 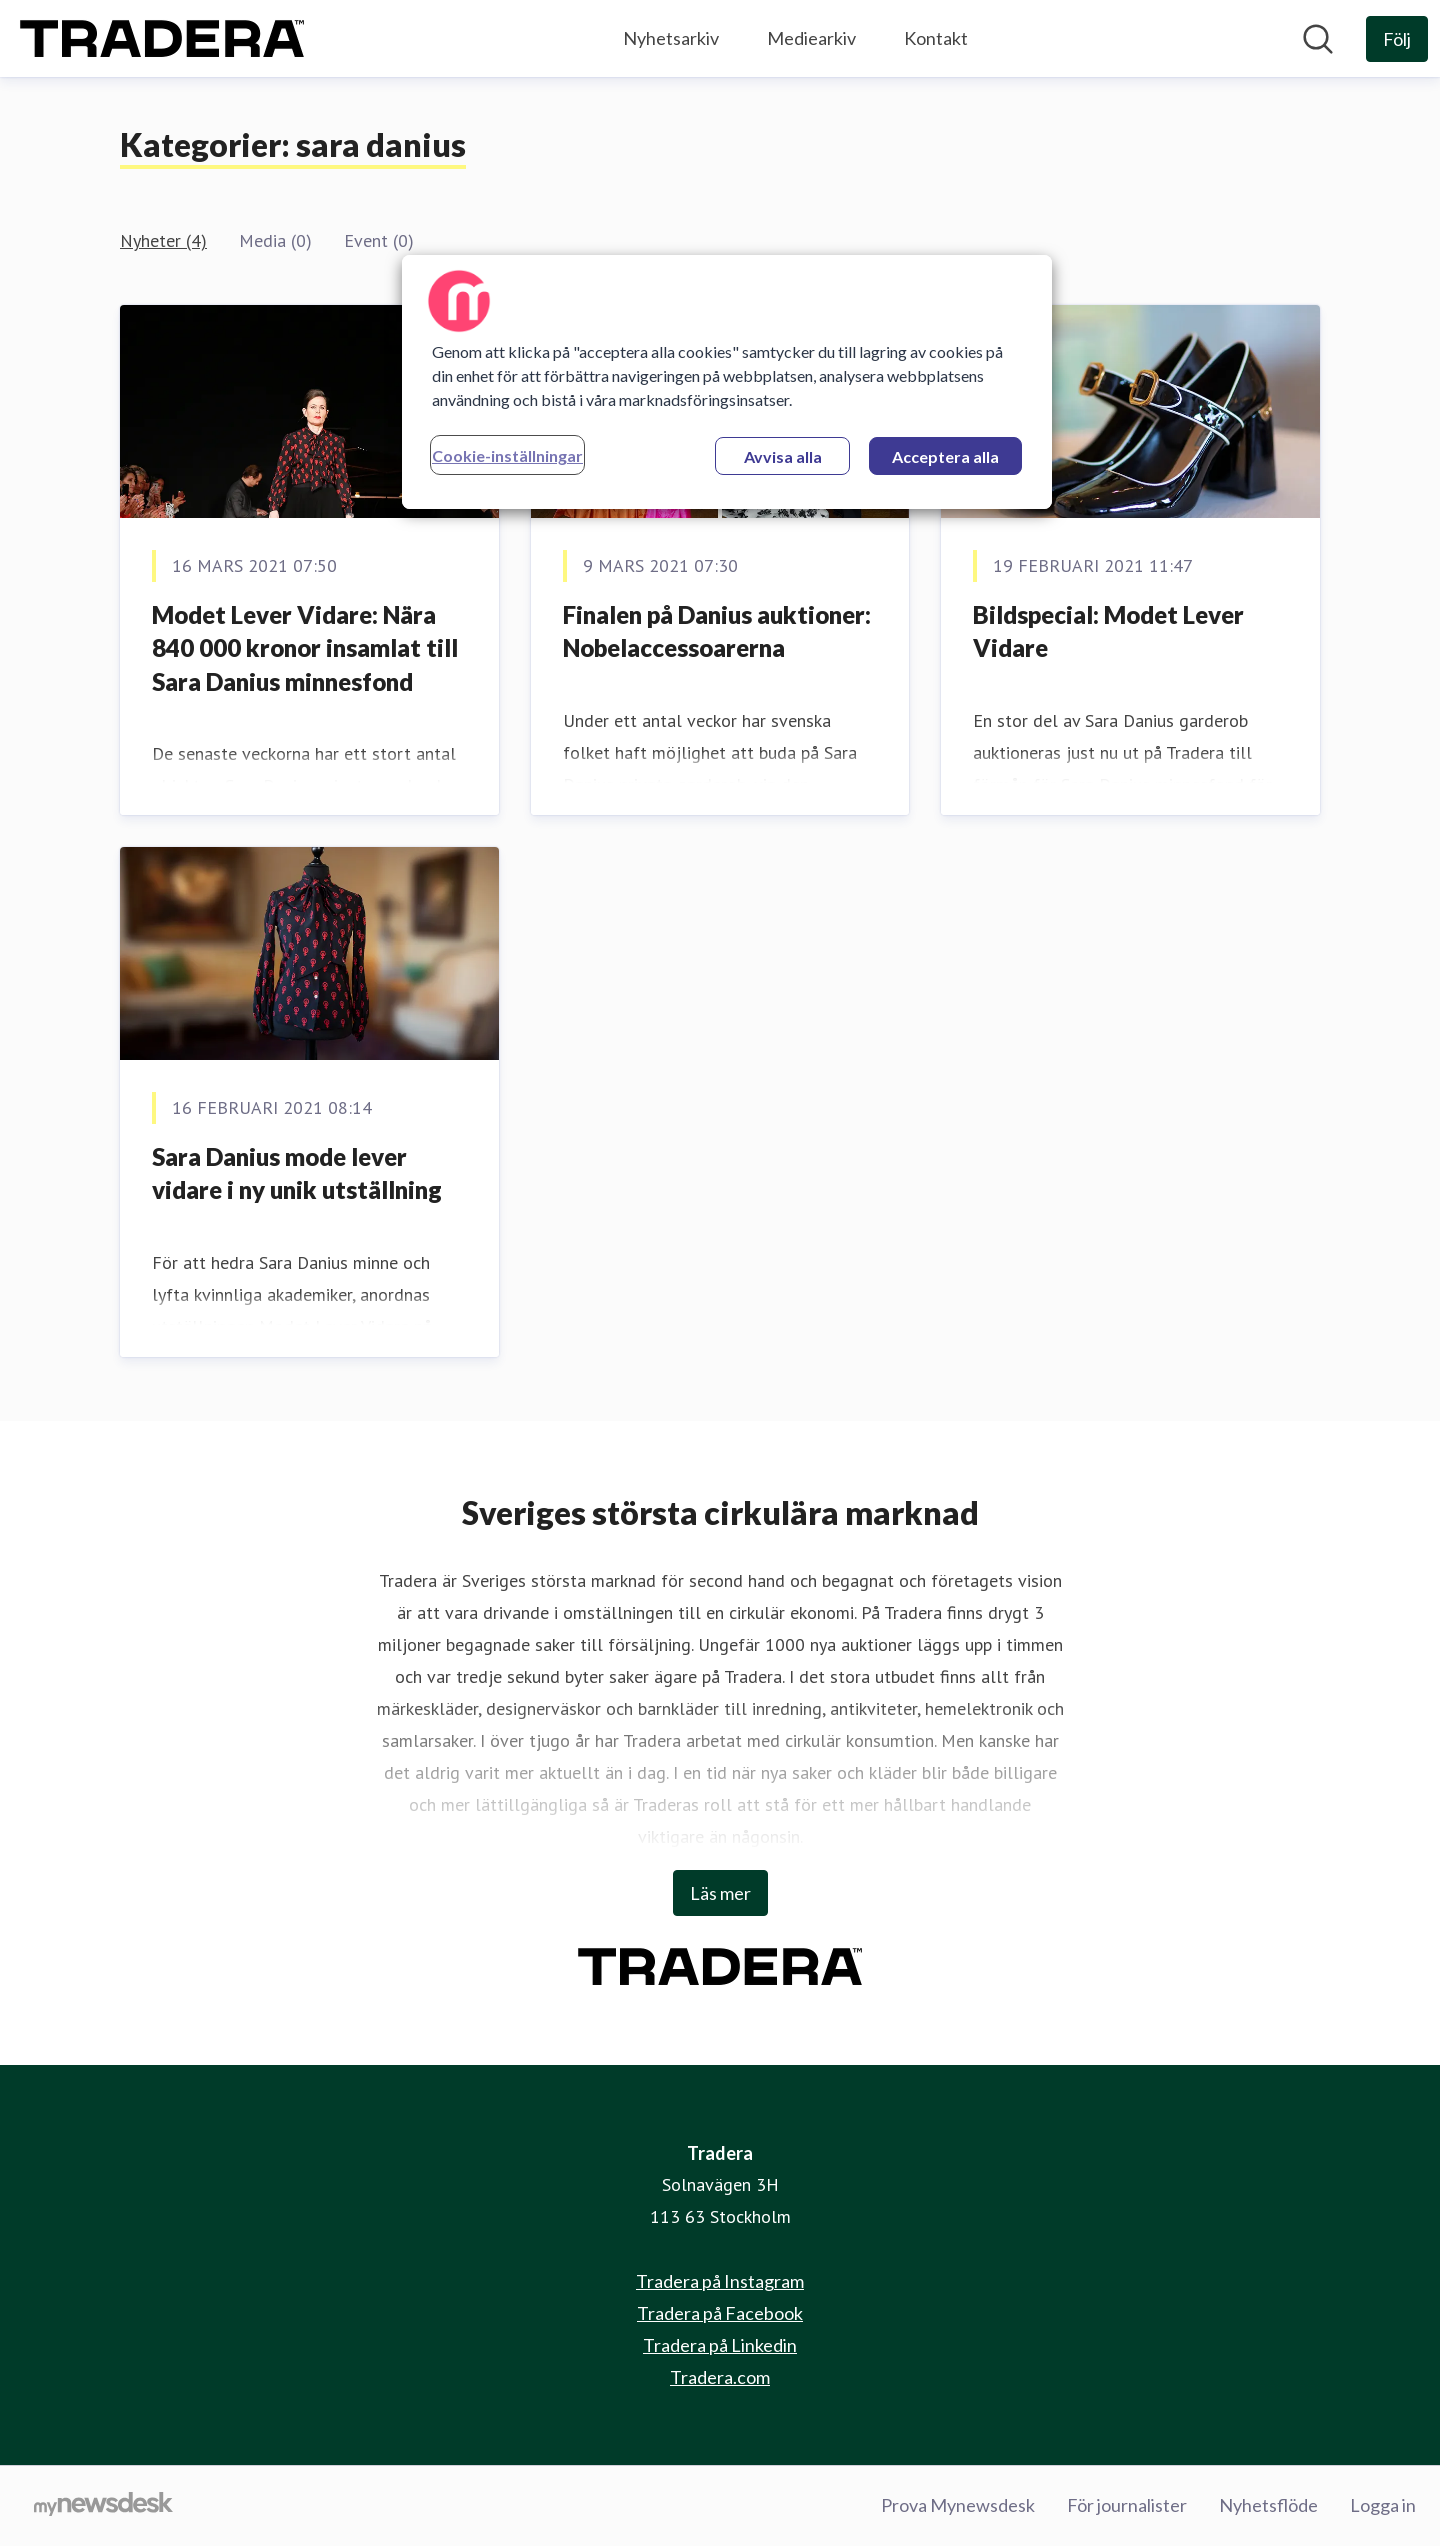 I want to click on Prova Mynewsdesk [Prova Mynewsdesk (öppnas i nytt fönster)], so click(x=958, y=2505).